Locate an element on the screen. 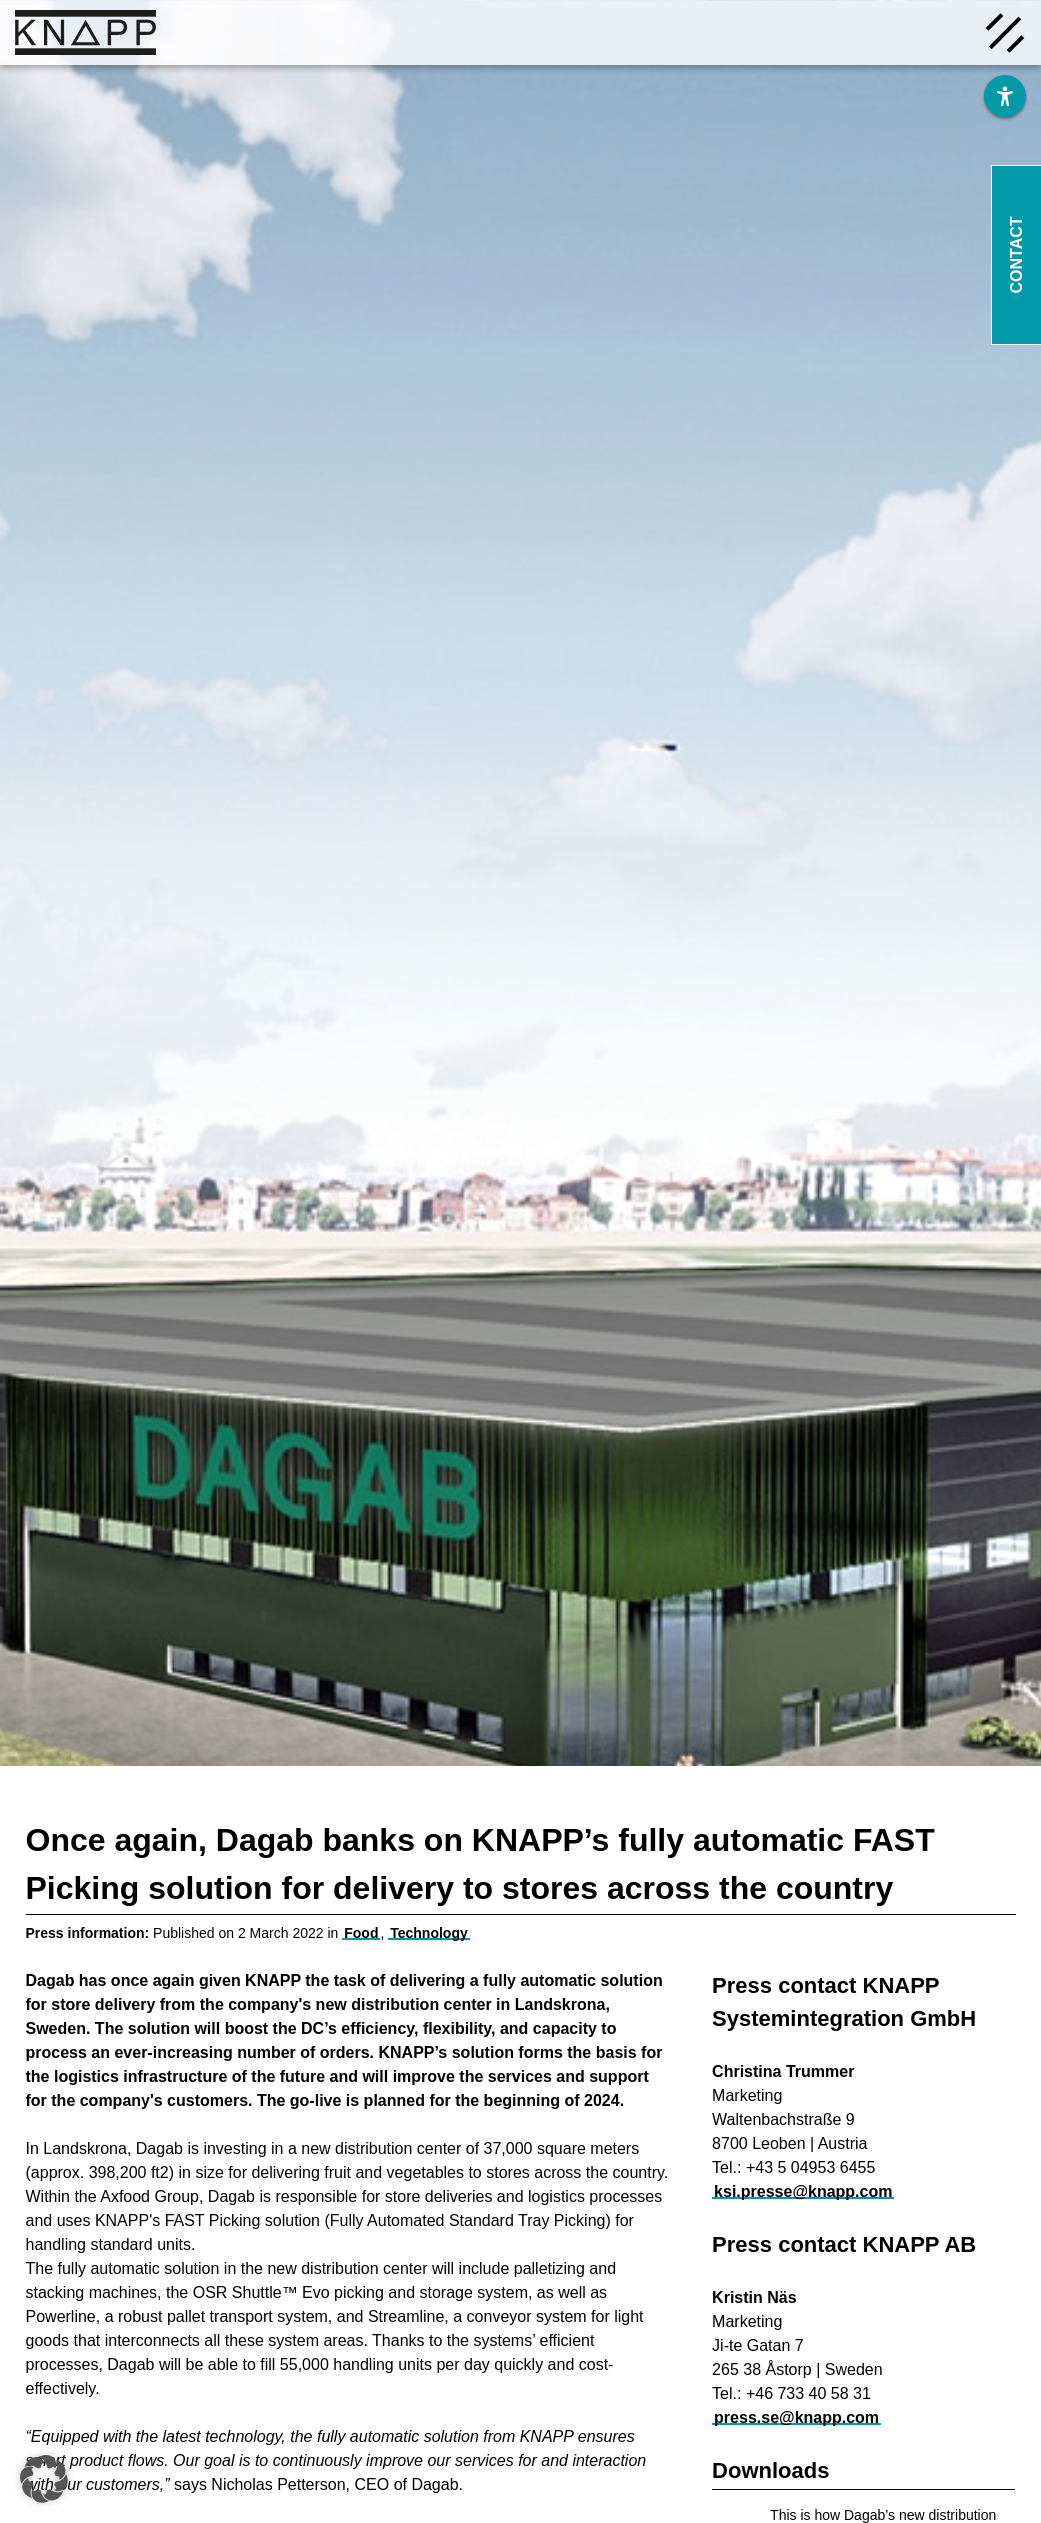 The image size is (1041, 2523). [Barrierefreiheit] is located at coordinates (1005, 96).